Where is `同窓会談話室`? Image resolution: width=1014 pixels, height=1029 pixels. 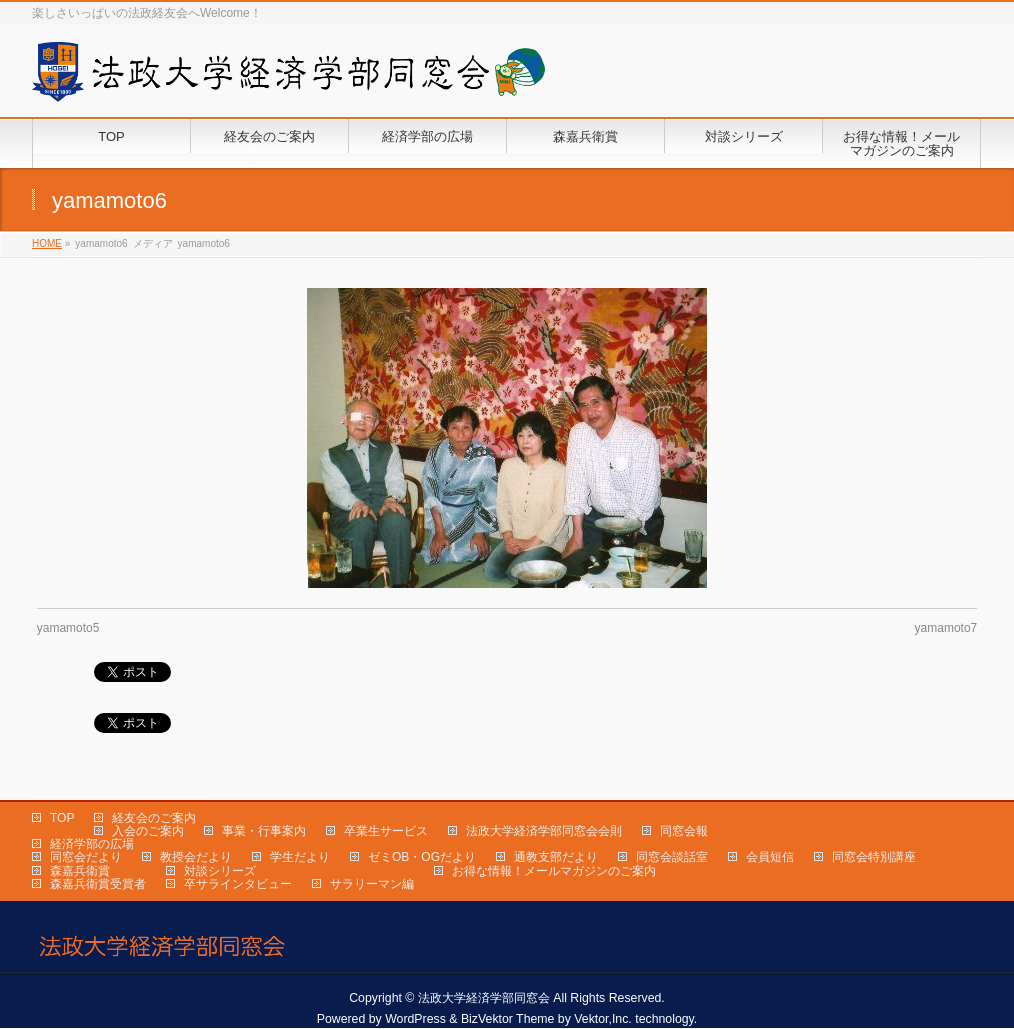
同窓会談話室 is located at coordinates (672, 857).